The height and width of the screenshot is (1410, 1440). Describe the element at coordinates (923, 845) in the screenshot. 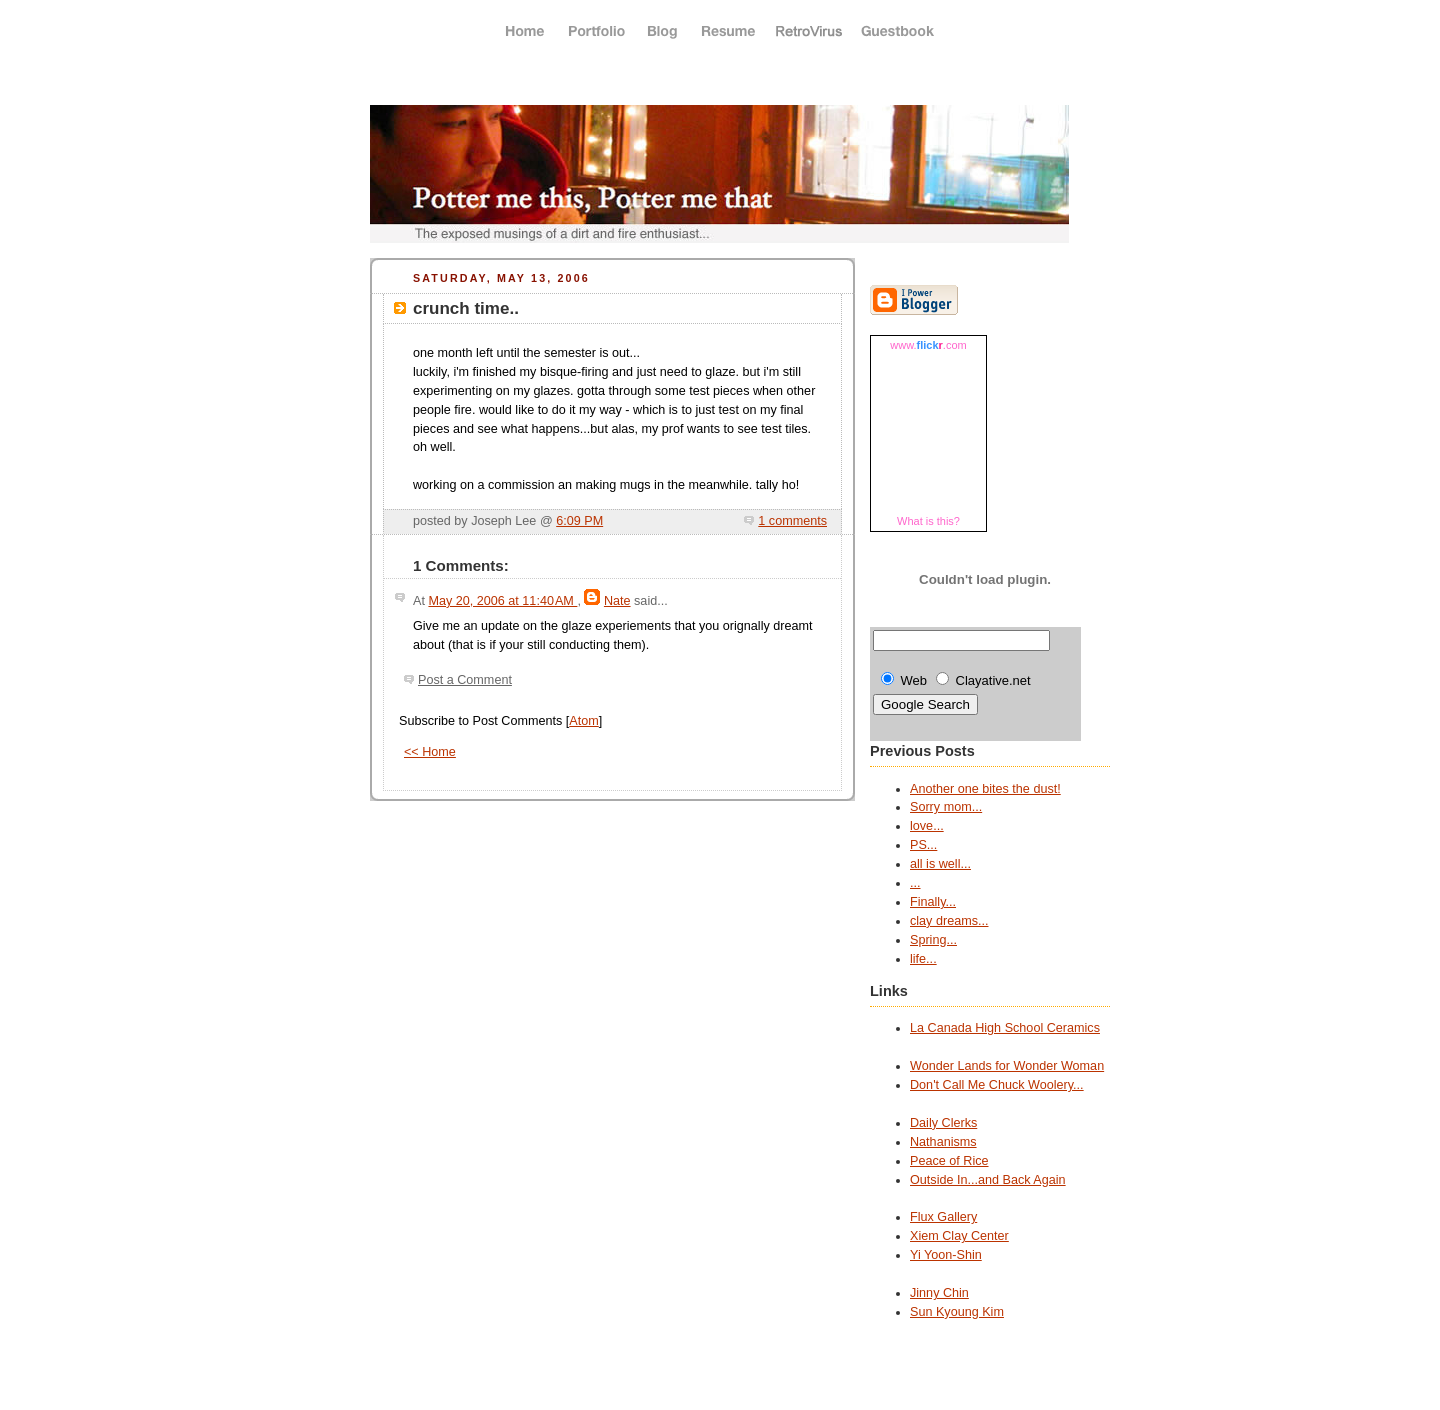

I see `PS...` at that location.